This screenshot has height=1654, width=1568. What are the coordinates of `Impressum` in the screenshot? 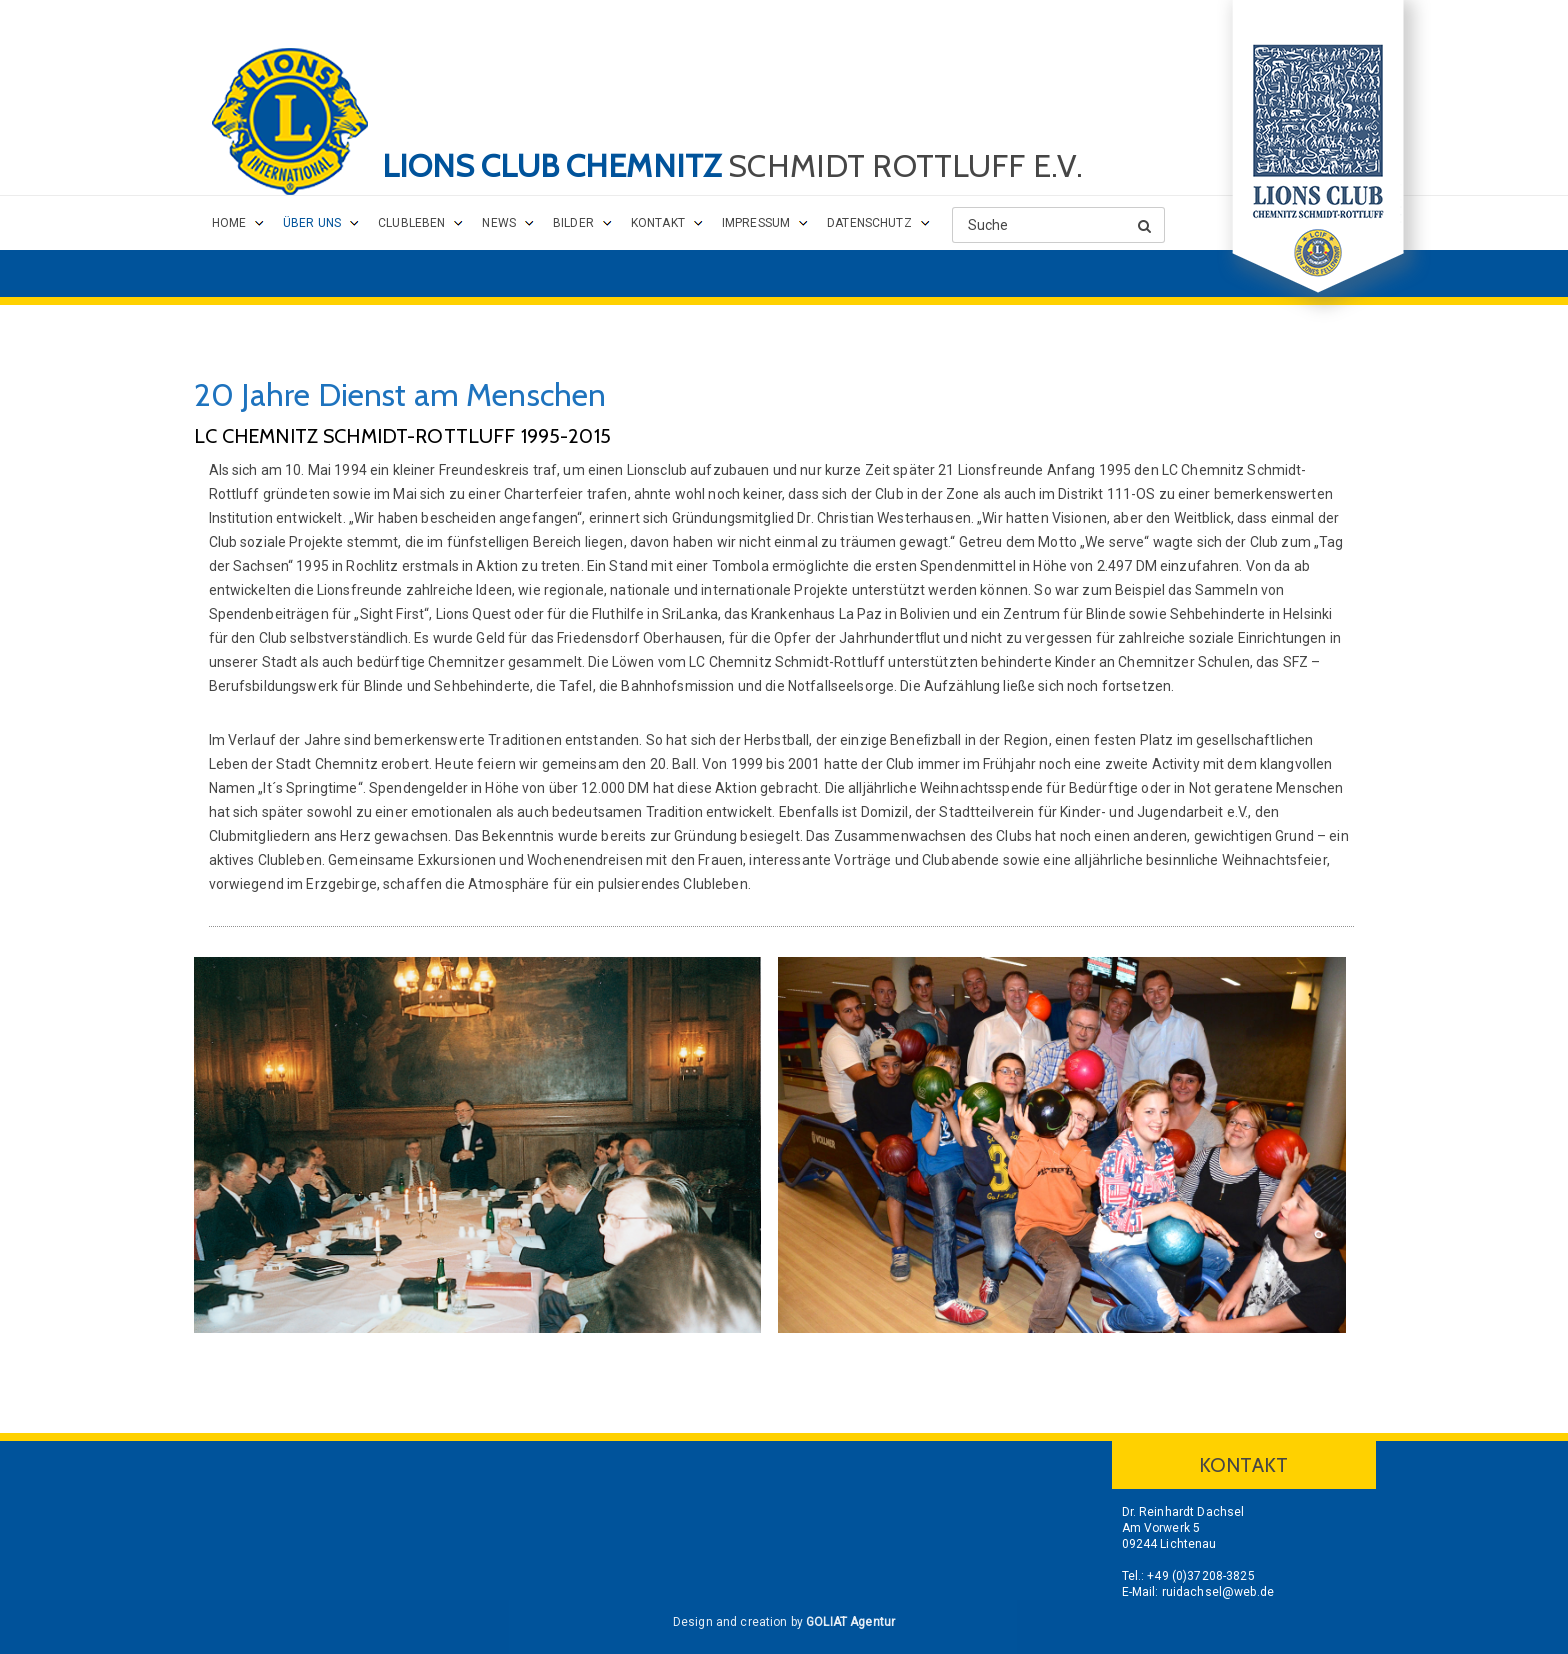 It's located at (756, 223).